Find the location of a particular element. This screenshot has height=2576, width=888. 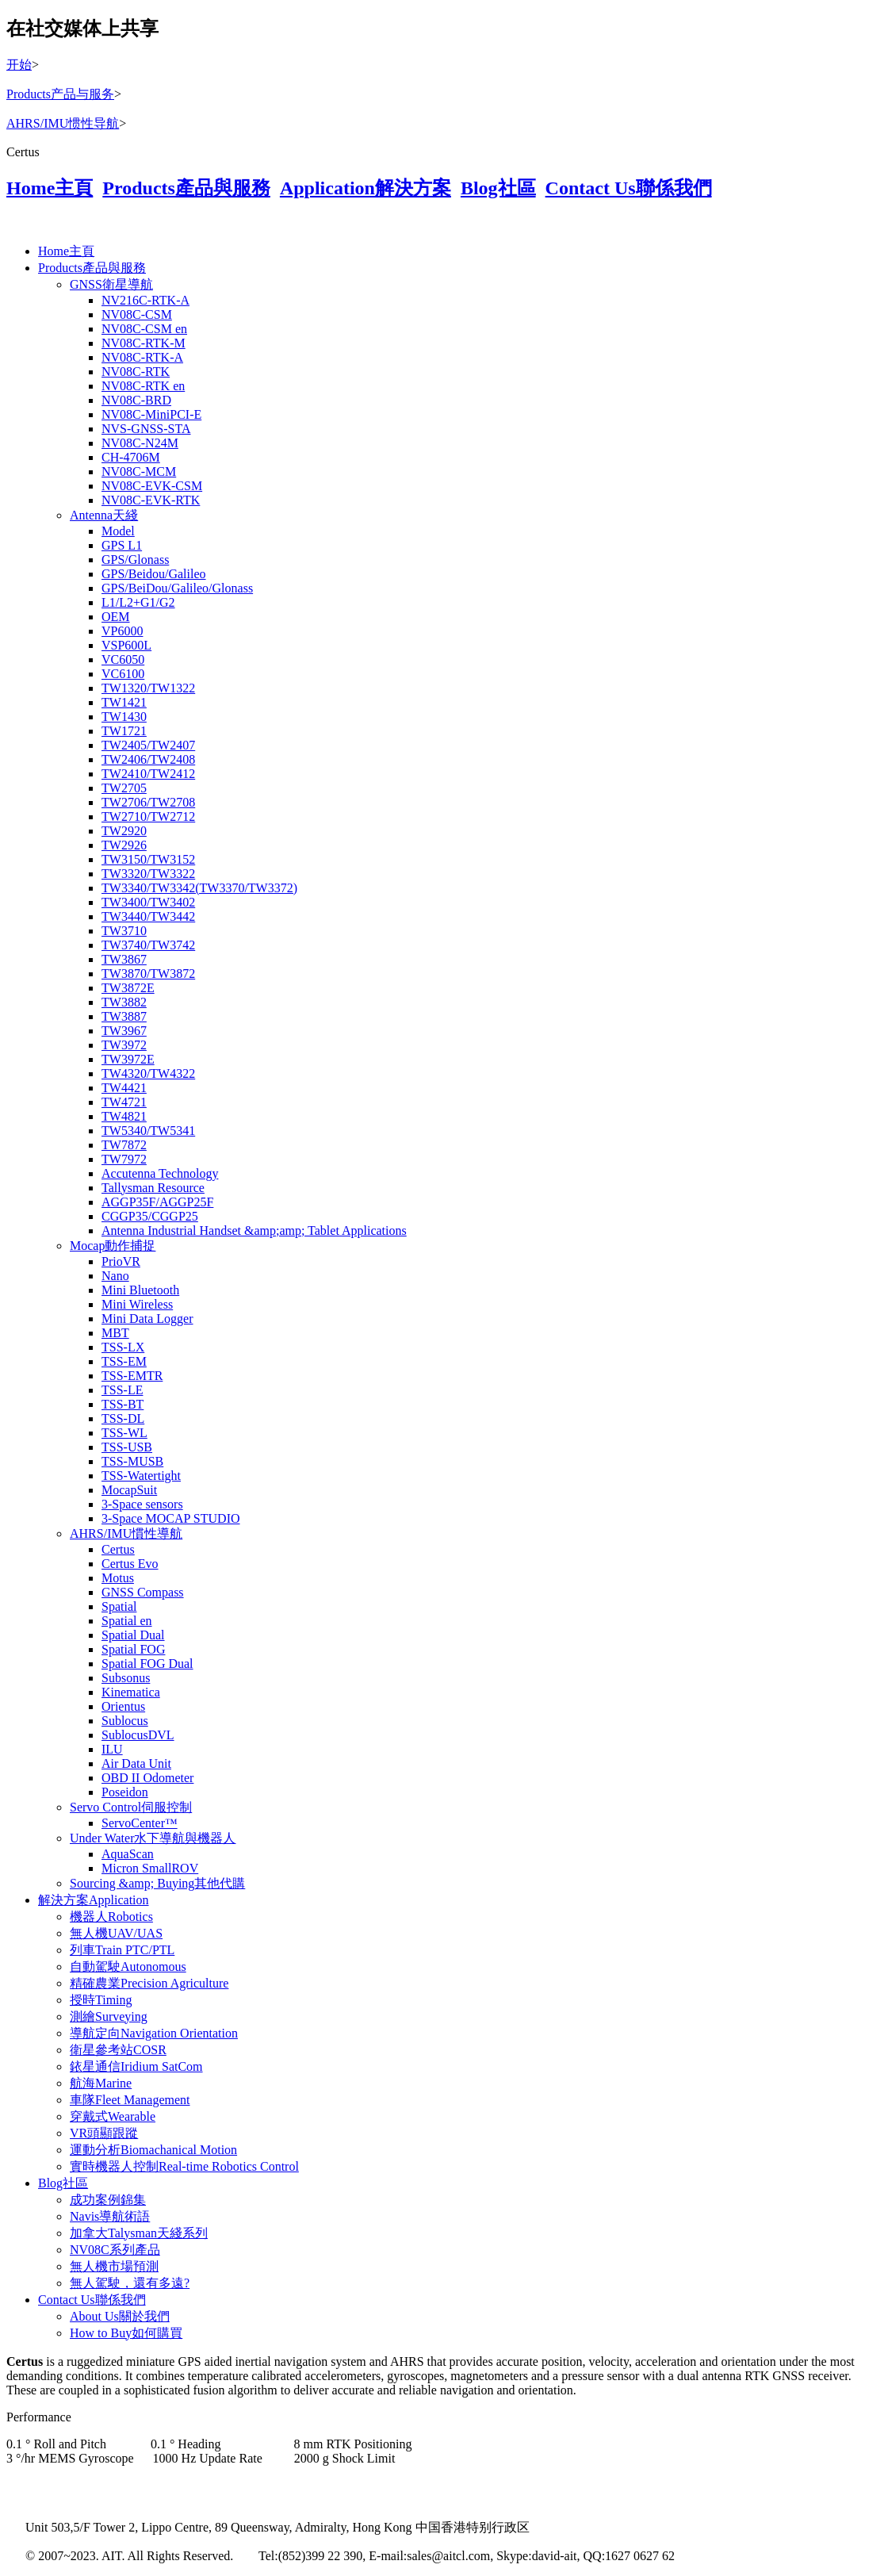

L1/L2+G1/G2 is located at coordinates (138, 602).